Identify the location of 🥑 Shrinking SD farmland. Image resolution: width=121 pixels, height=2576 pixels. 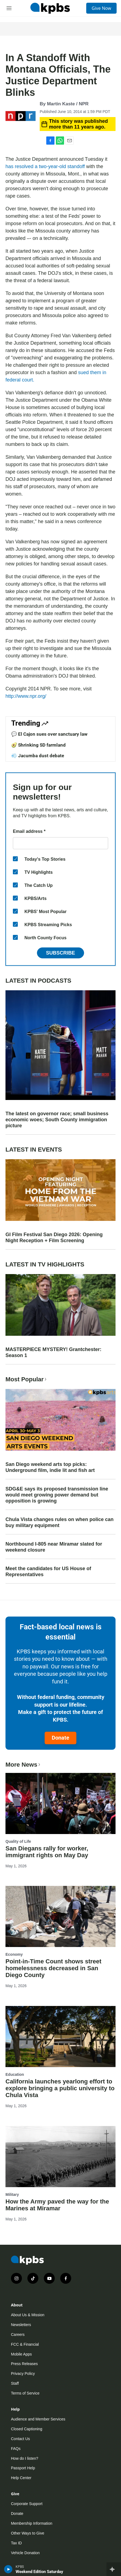
(38, 745).